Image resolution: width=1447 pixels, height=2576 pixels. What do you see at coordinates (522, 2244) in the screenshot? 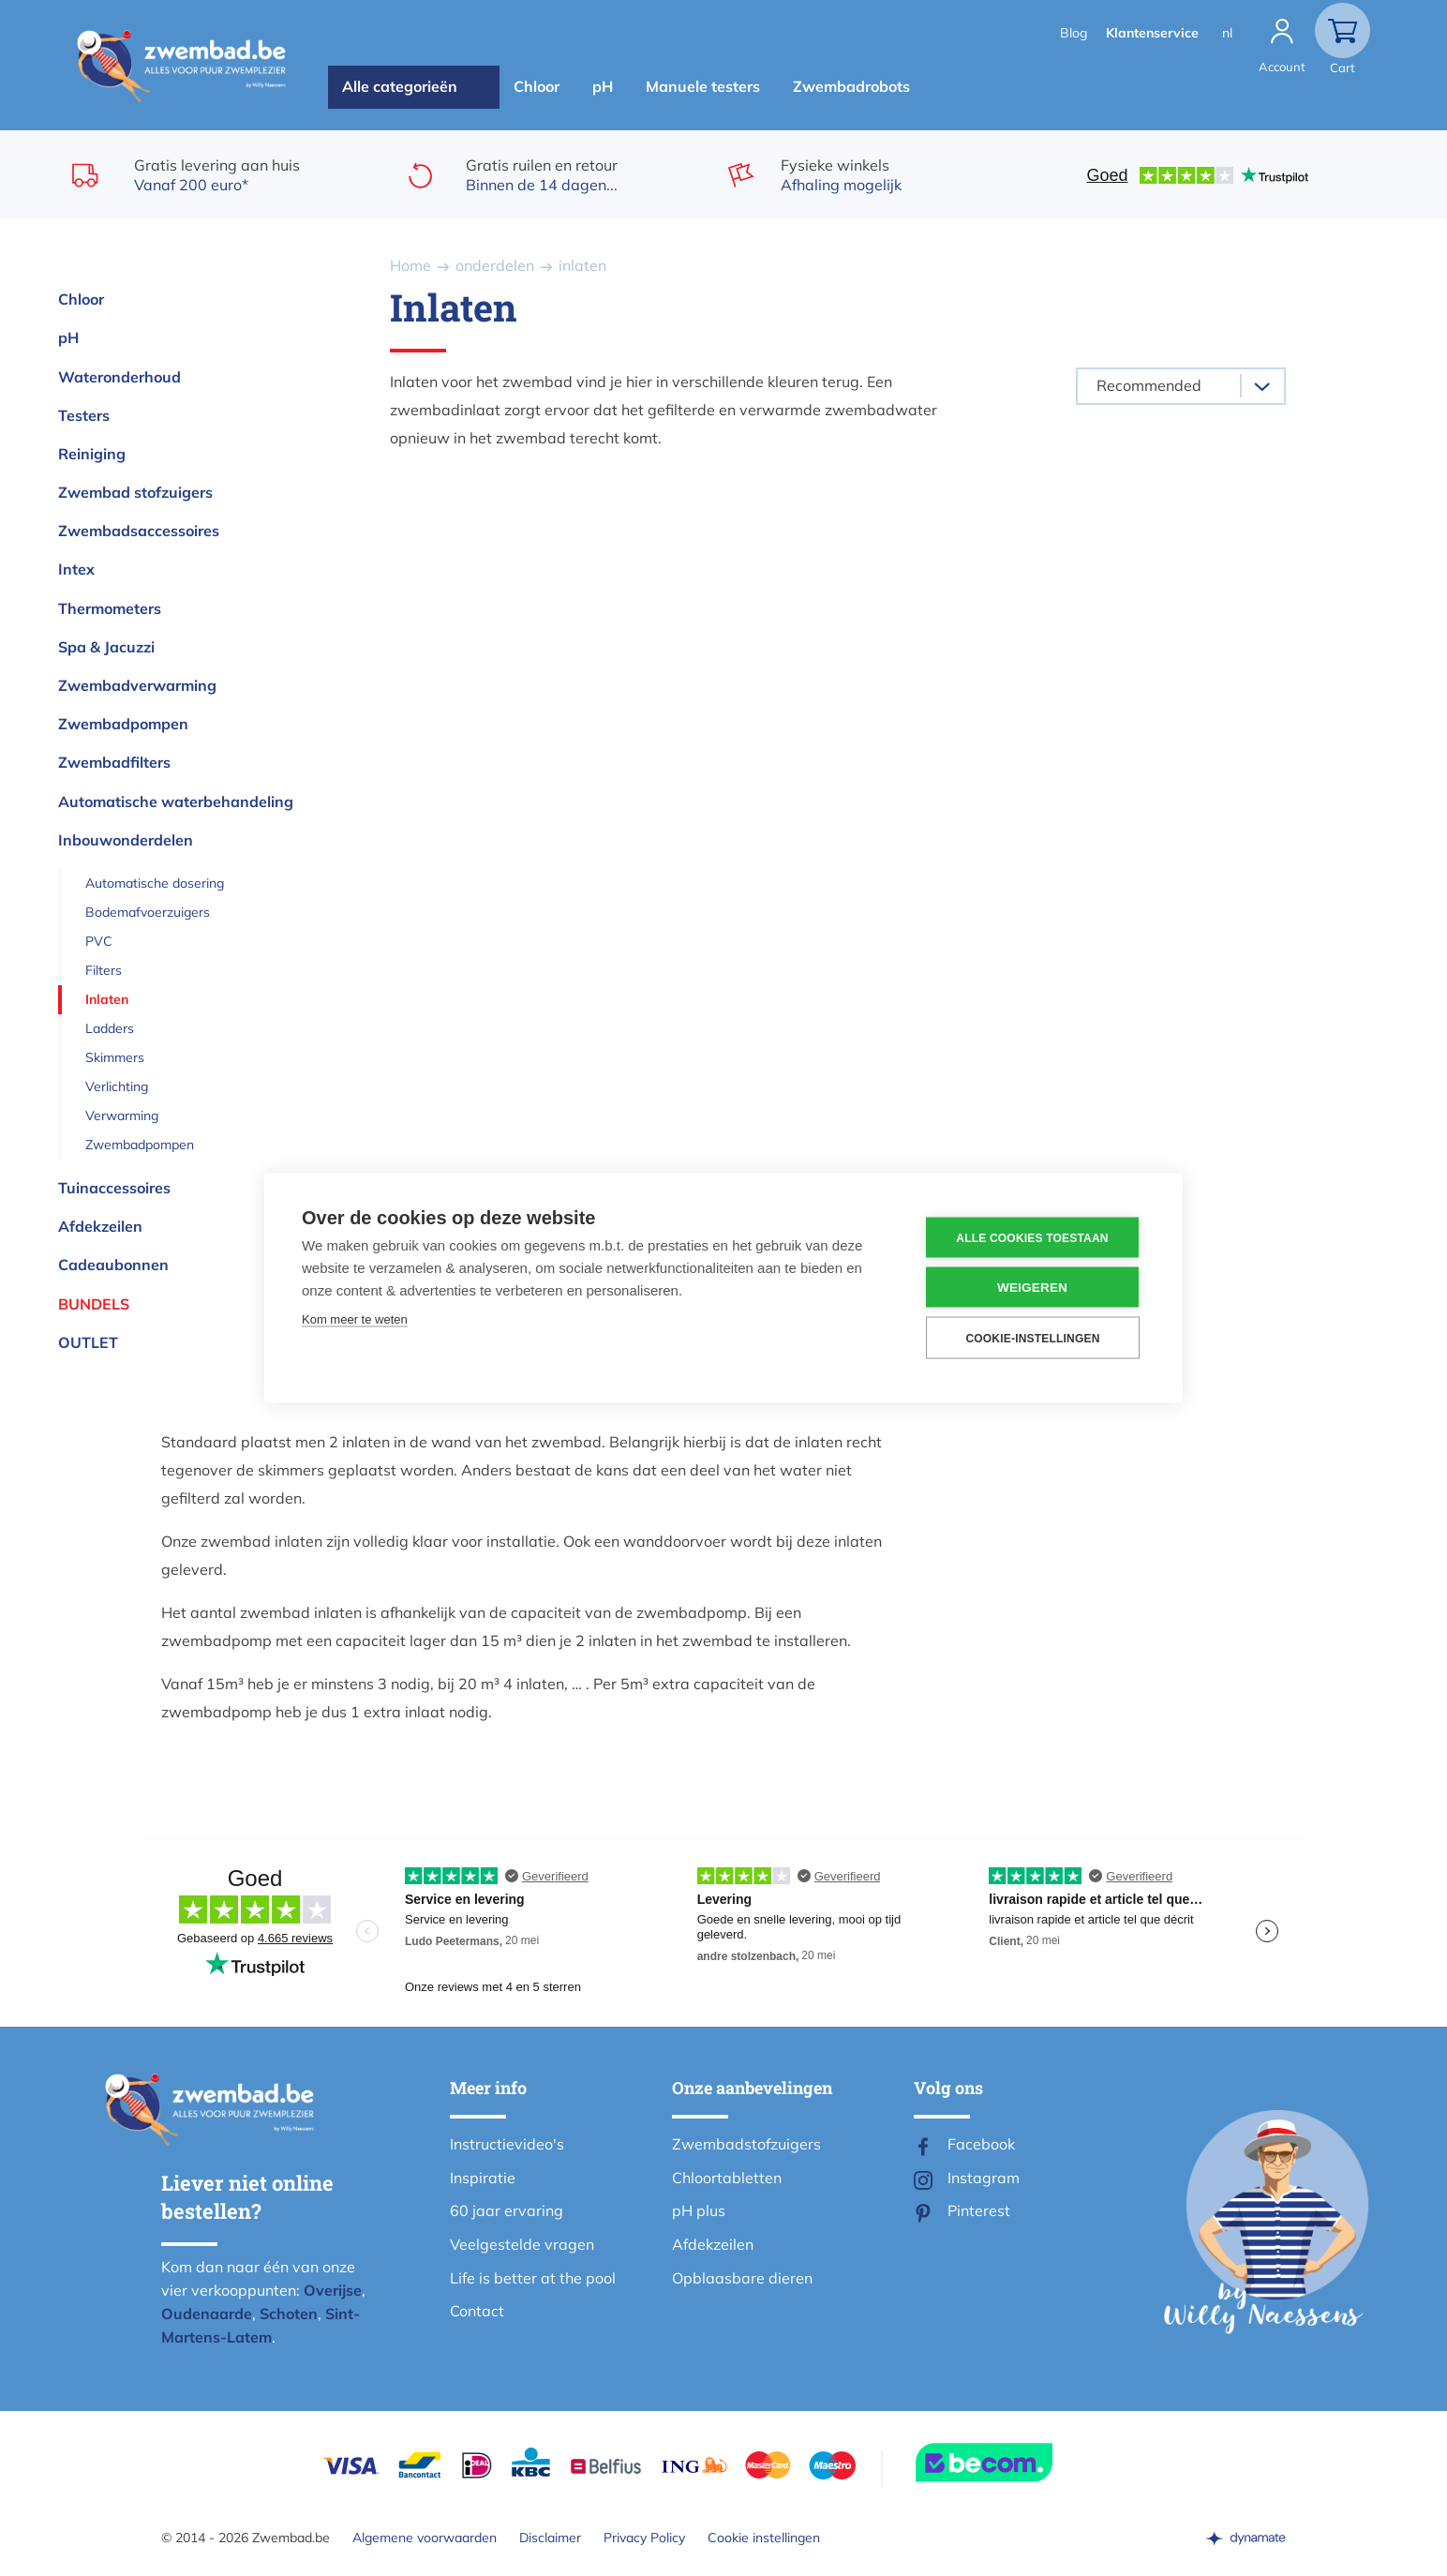
I see `Veelgestelde vragen` at bounding box center [522, 2244].